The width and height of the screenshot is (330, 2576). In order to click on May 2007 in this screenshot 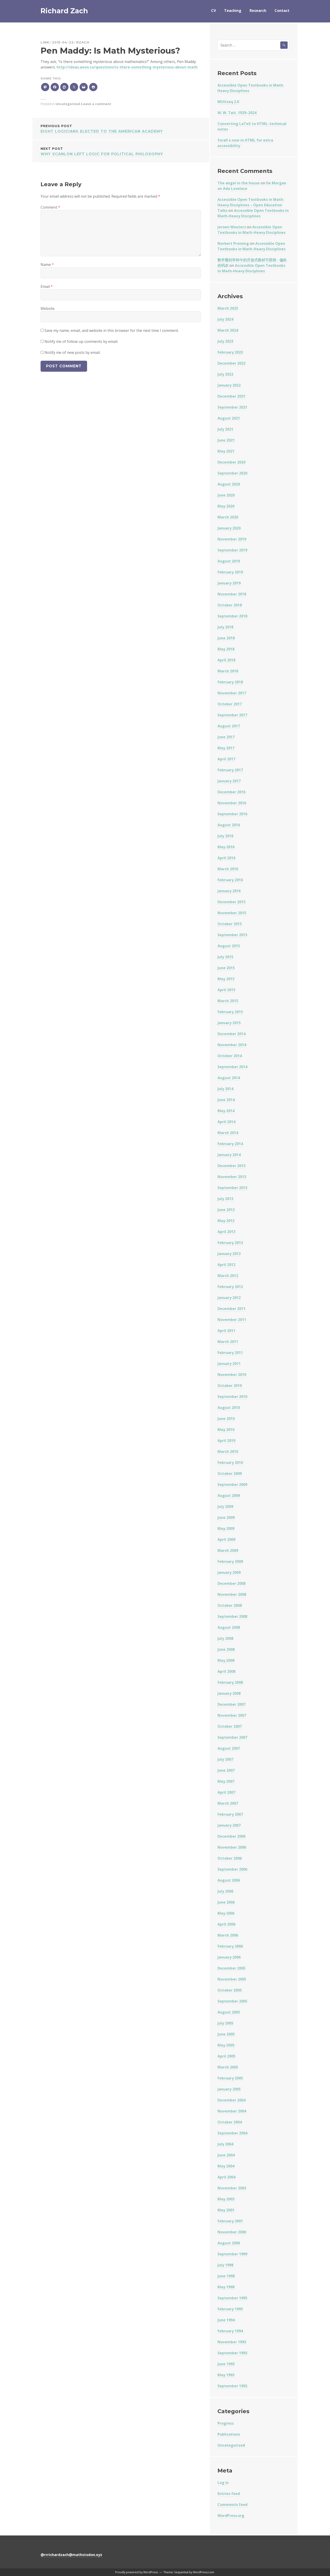, I will do `click(225, 1781)`.